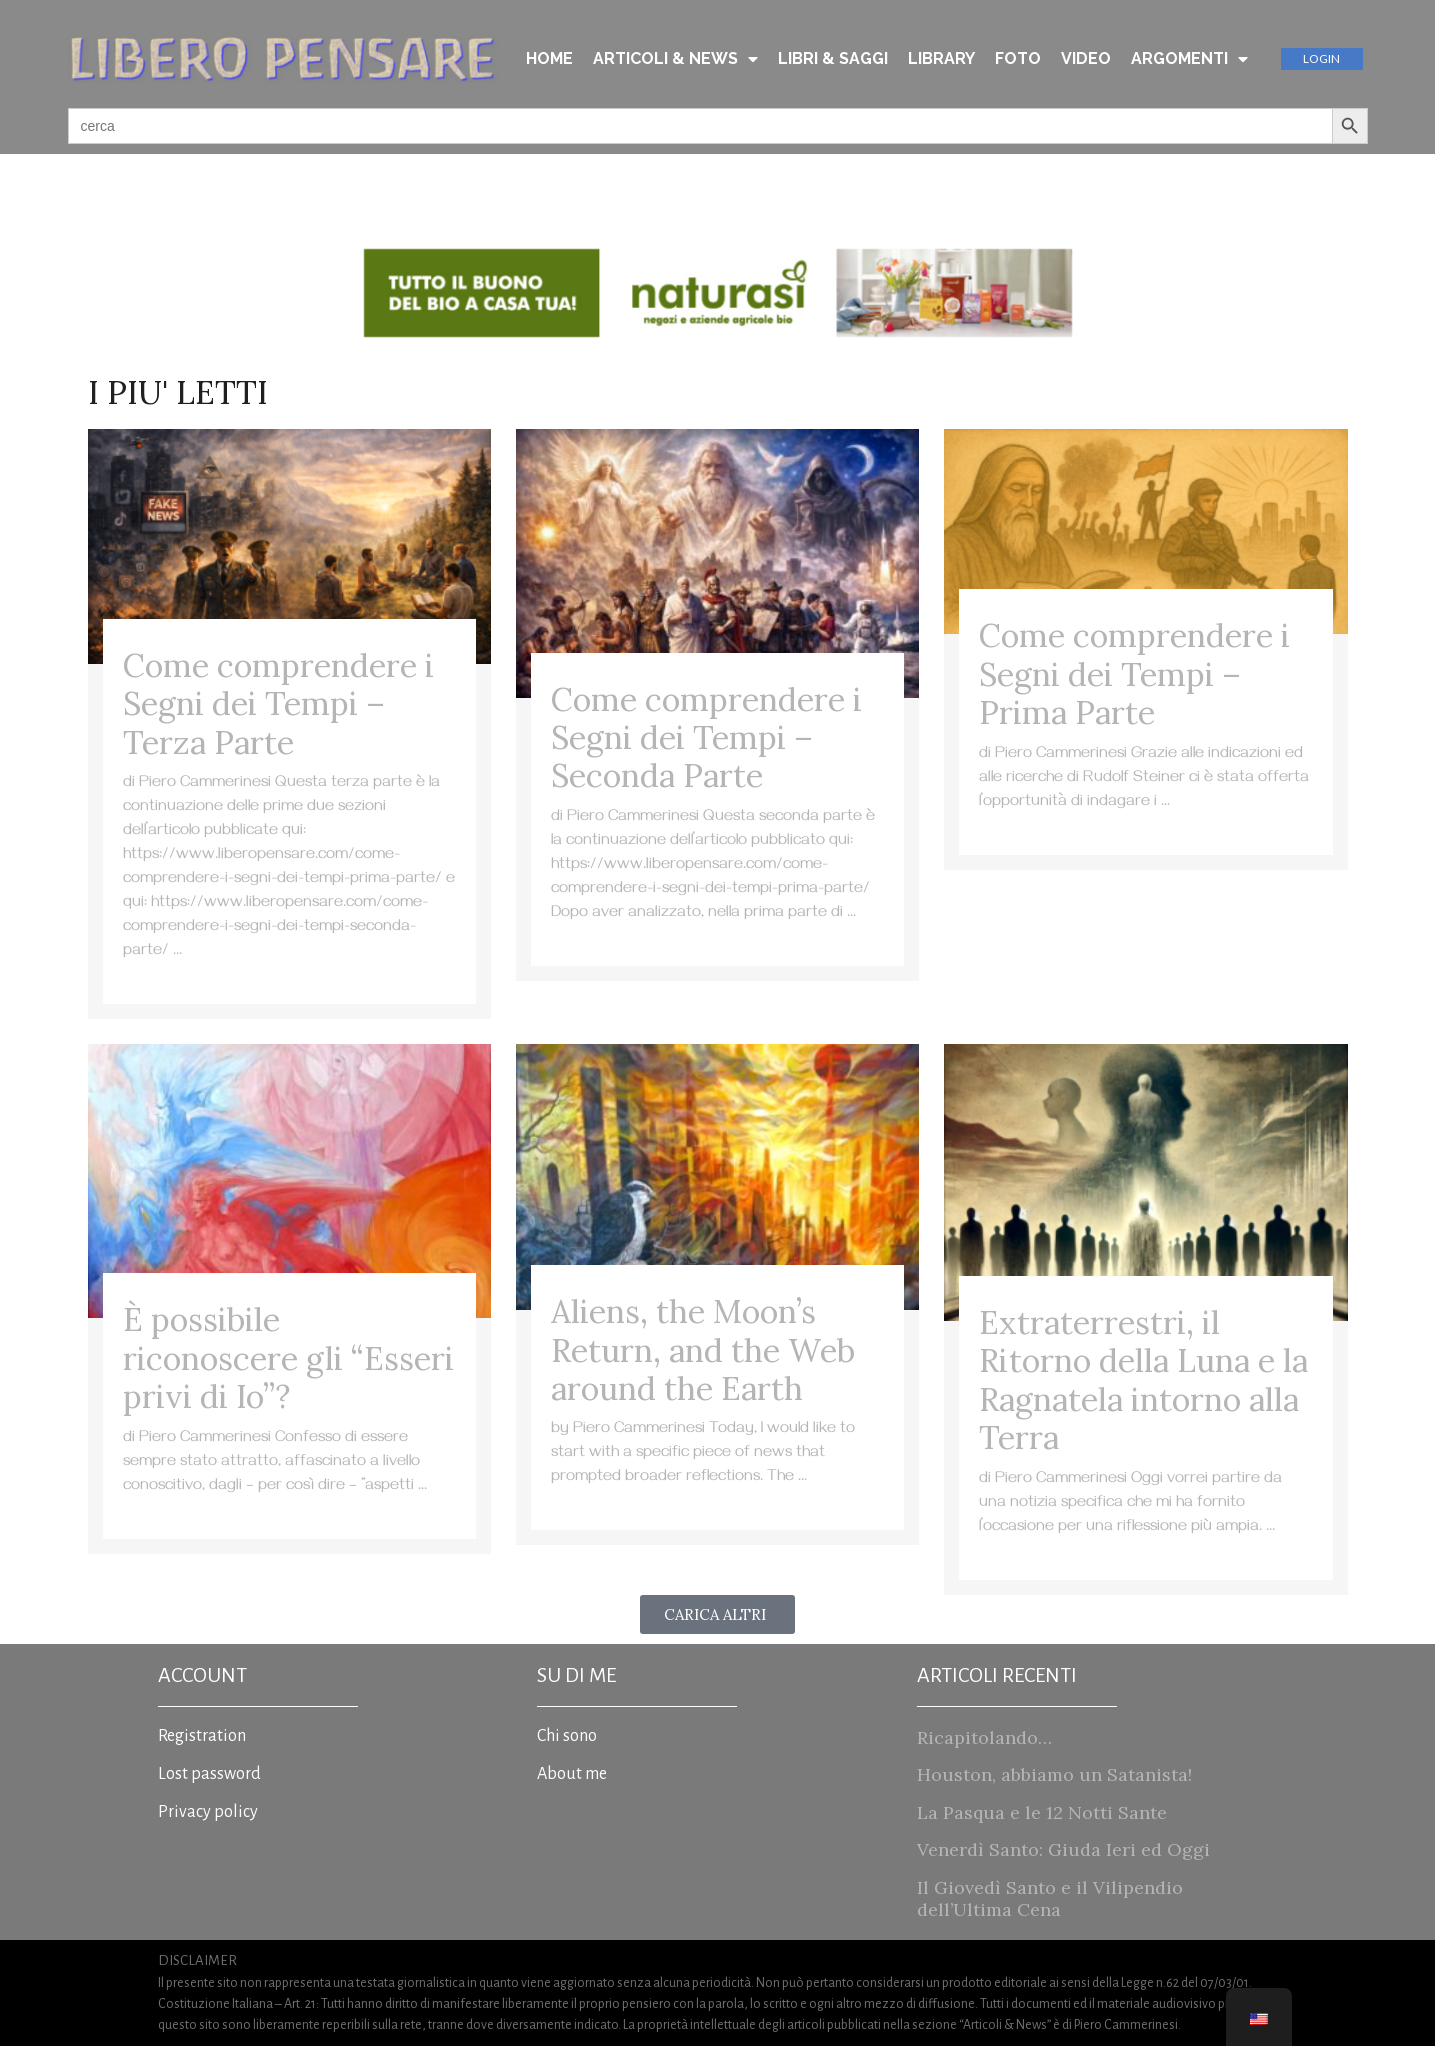 The height and width of the screenshot is (2046, 1435). I want to click on Aliens, the Moon’s Return, and the Web around the Earth, so click(703, 1350).